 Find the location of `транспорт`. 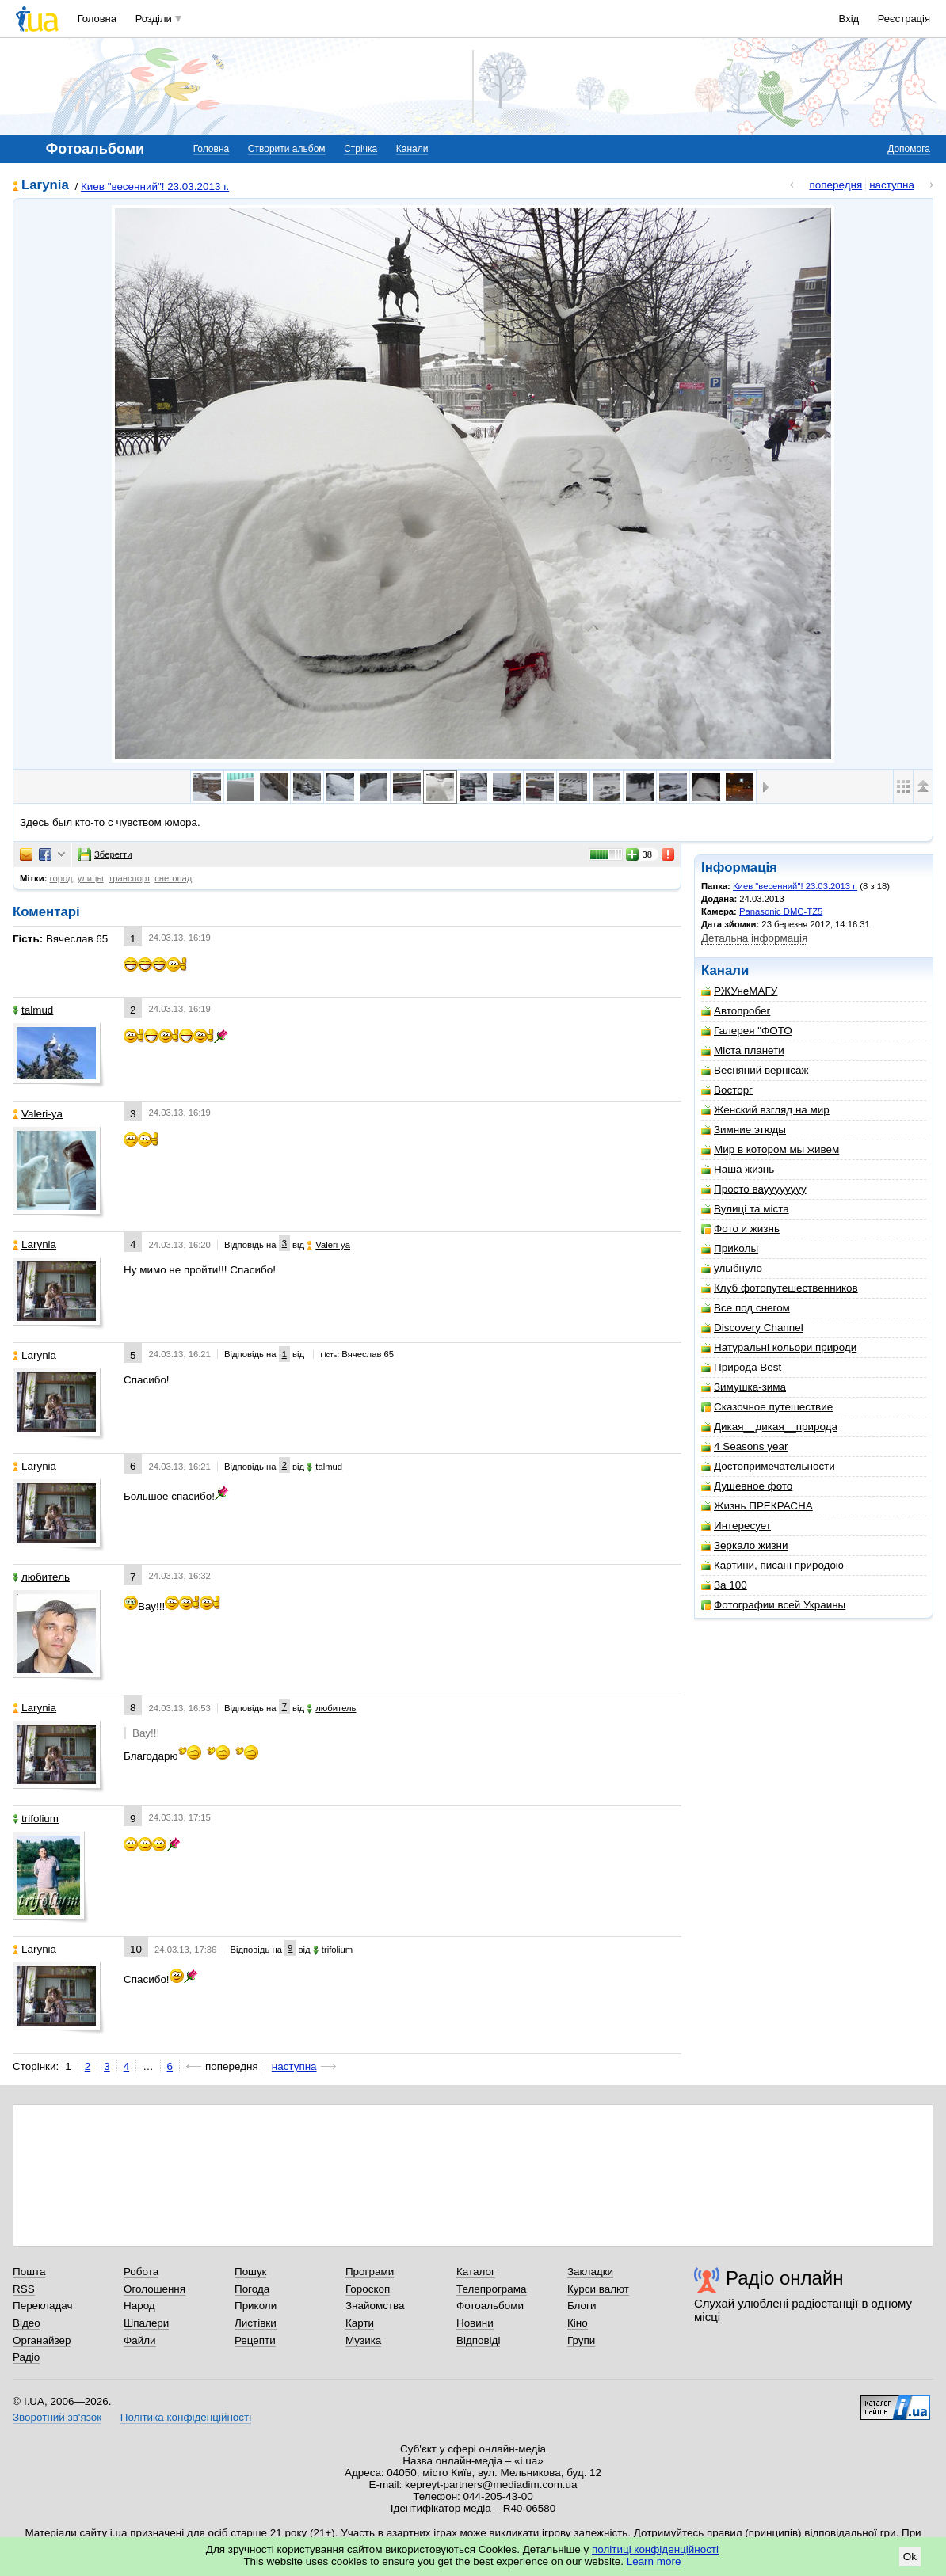

транспорт is located at coordinates (129, 878).